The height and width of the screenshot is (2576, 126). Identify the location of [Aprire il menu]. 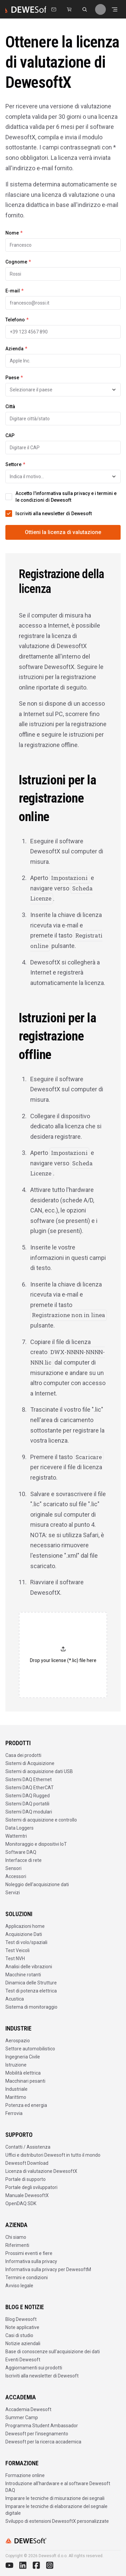
(115, 9).